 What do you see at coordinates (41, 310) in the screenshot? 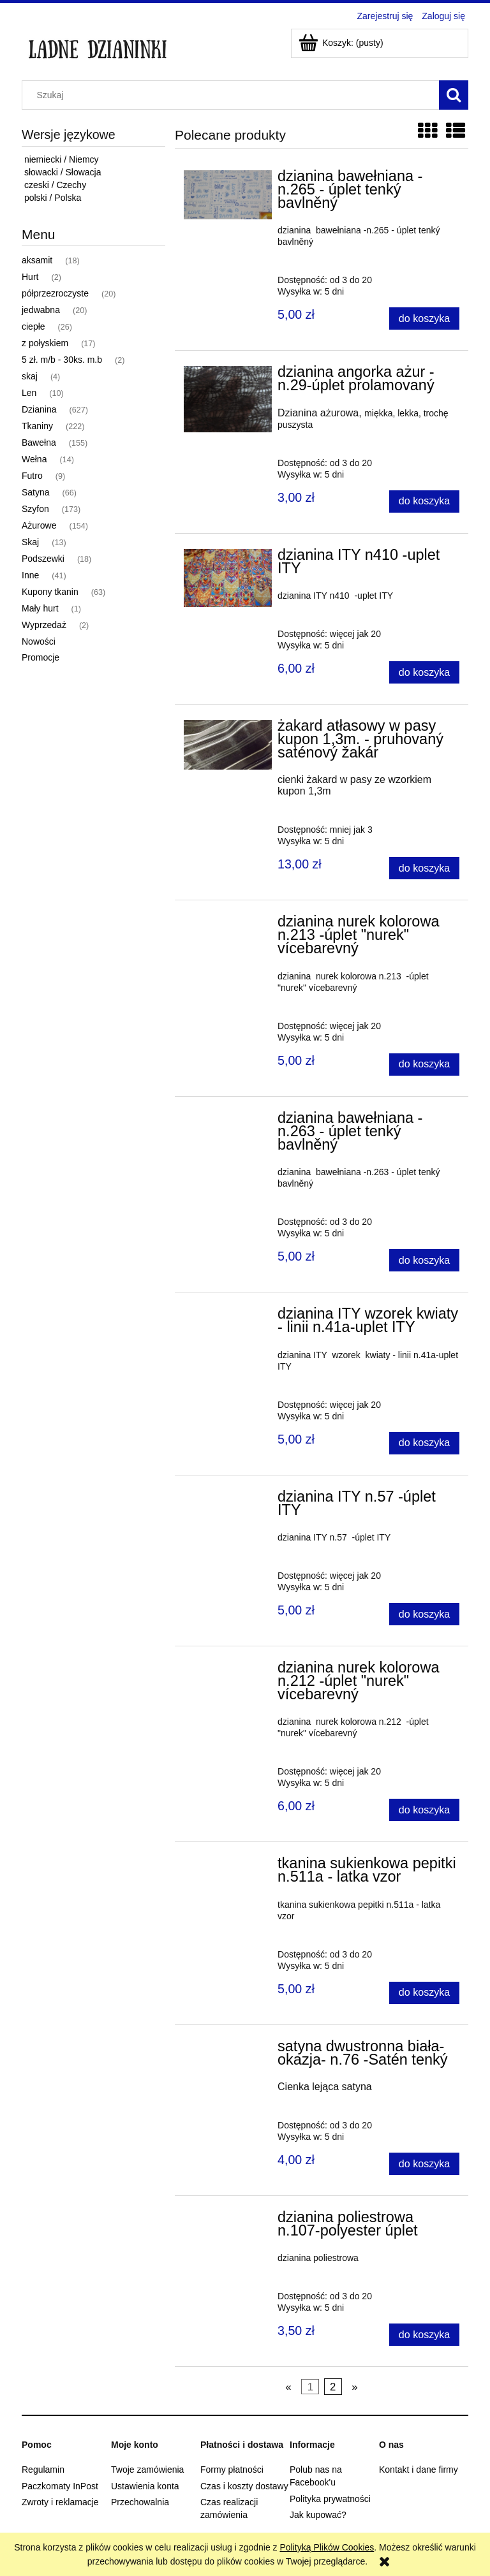
I see `jedwabna [jedwabna 20]` at bounding box center [41, 310].